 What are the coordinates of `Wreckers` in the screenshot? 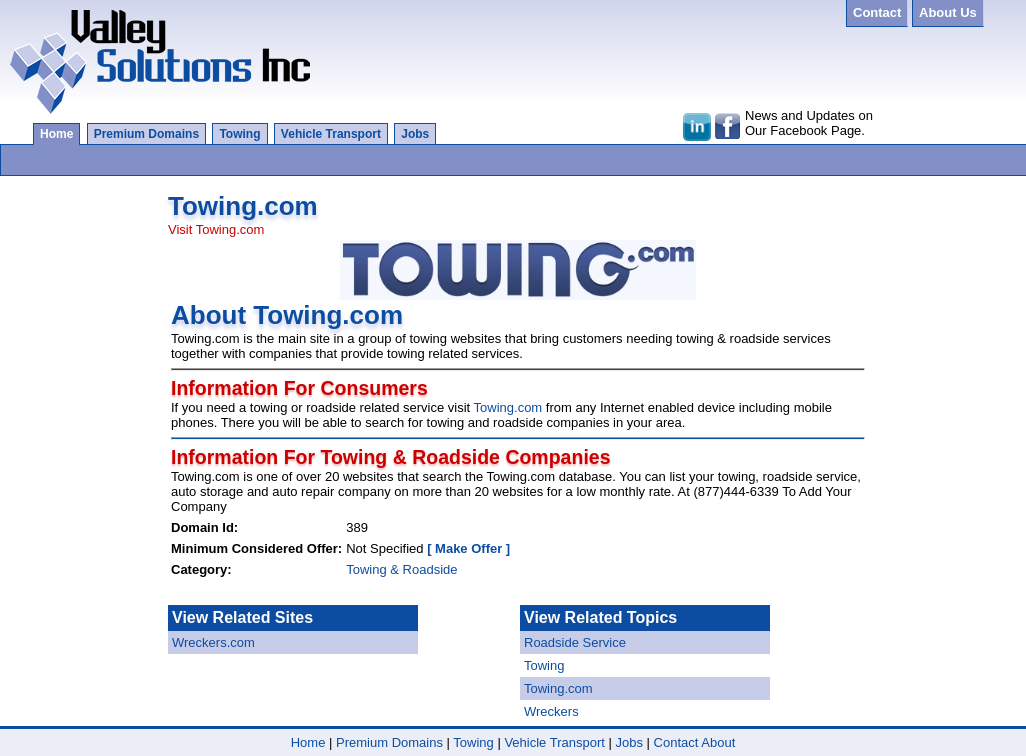 It's located at (551, 711).